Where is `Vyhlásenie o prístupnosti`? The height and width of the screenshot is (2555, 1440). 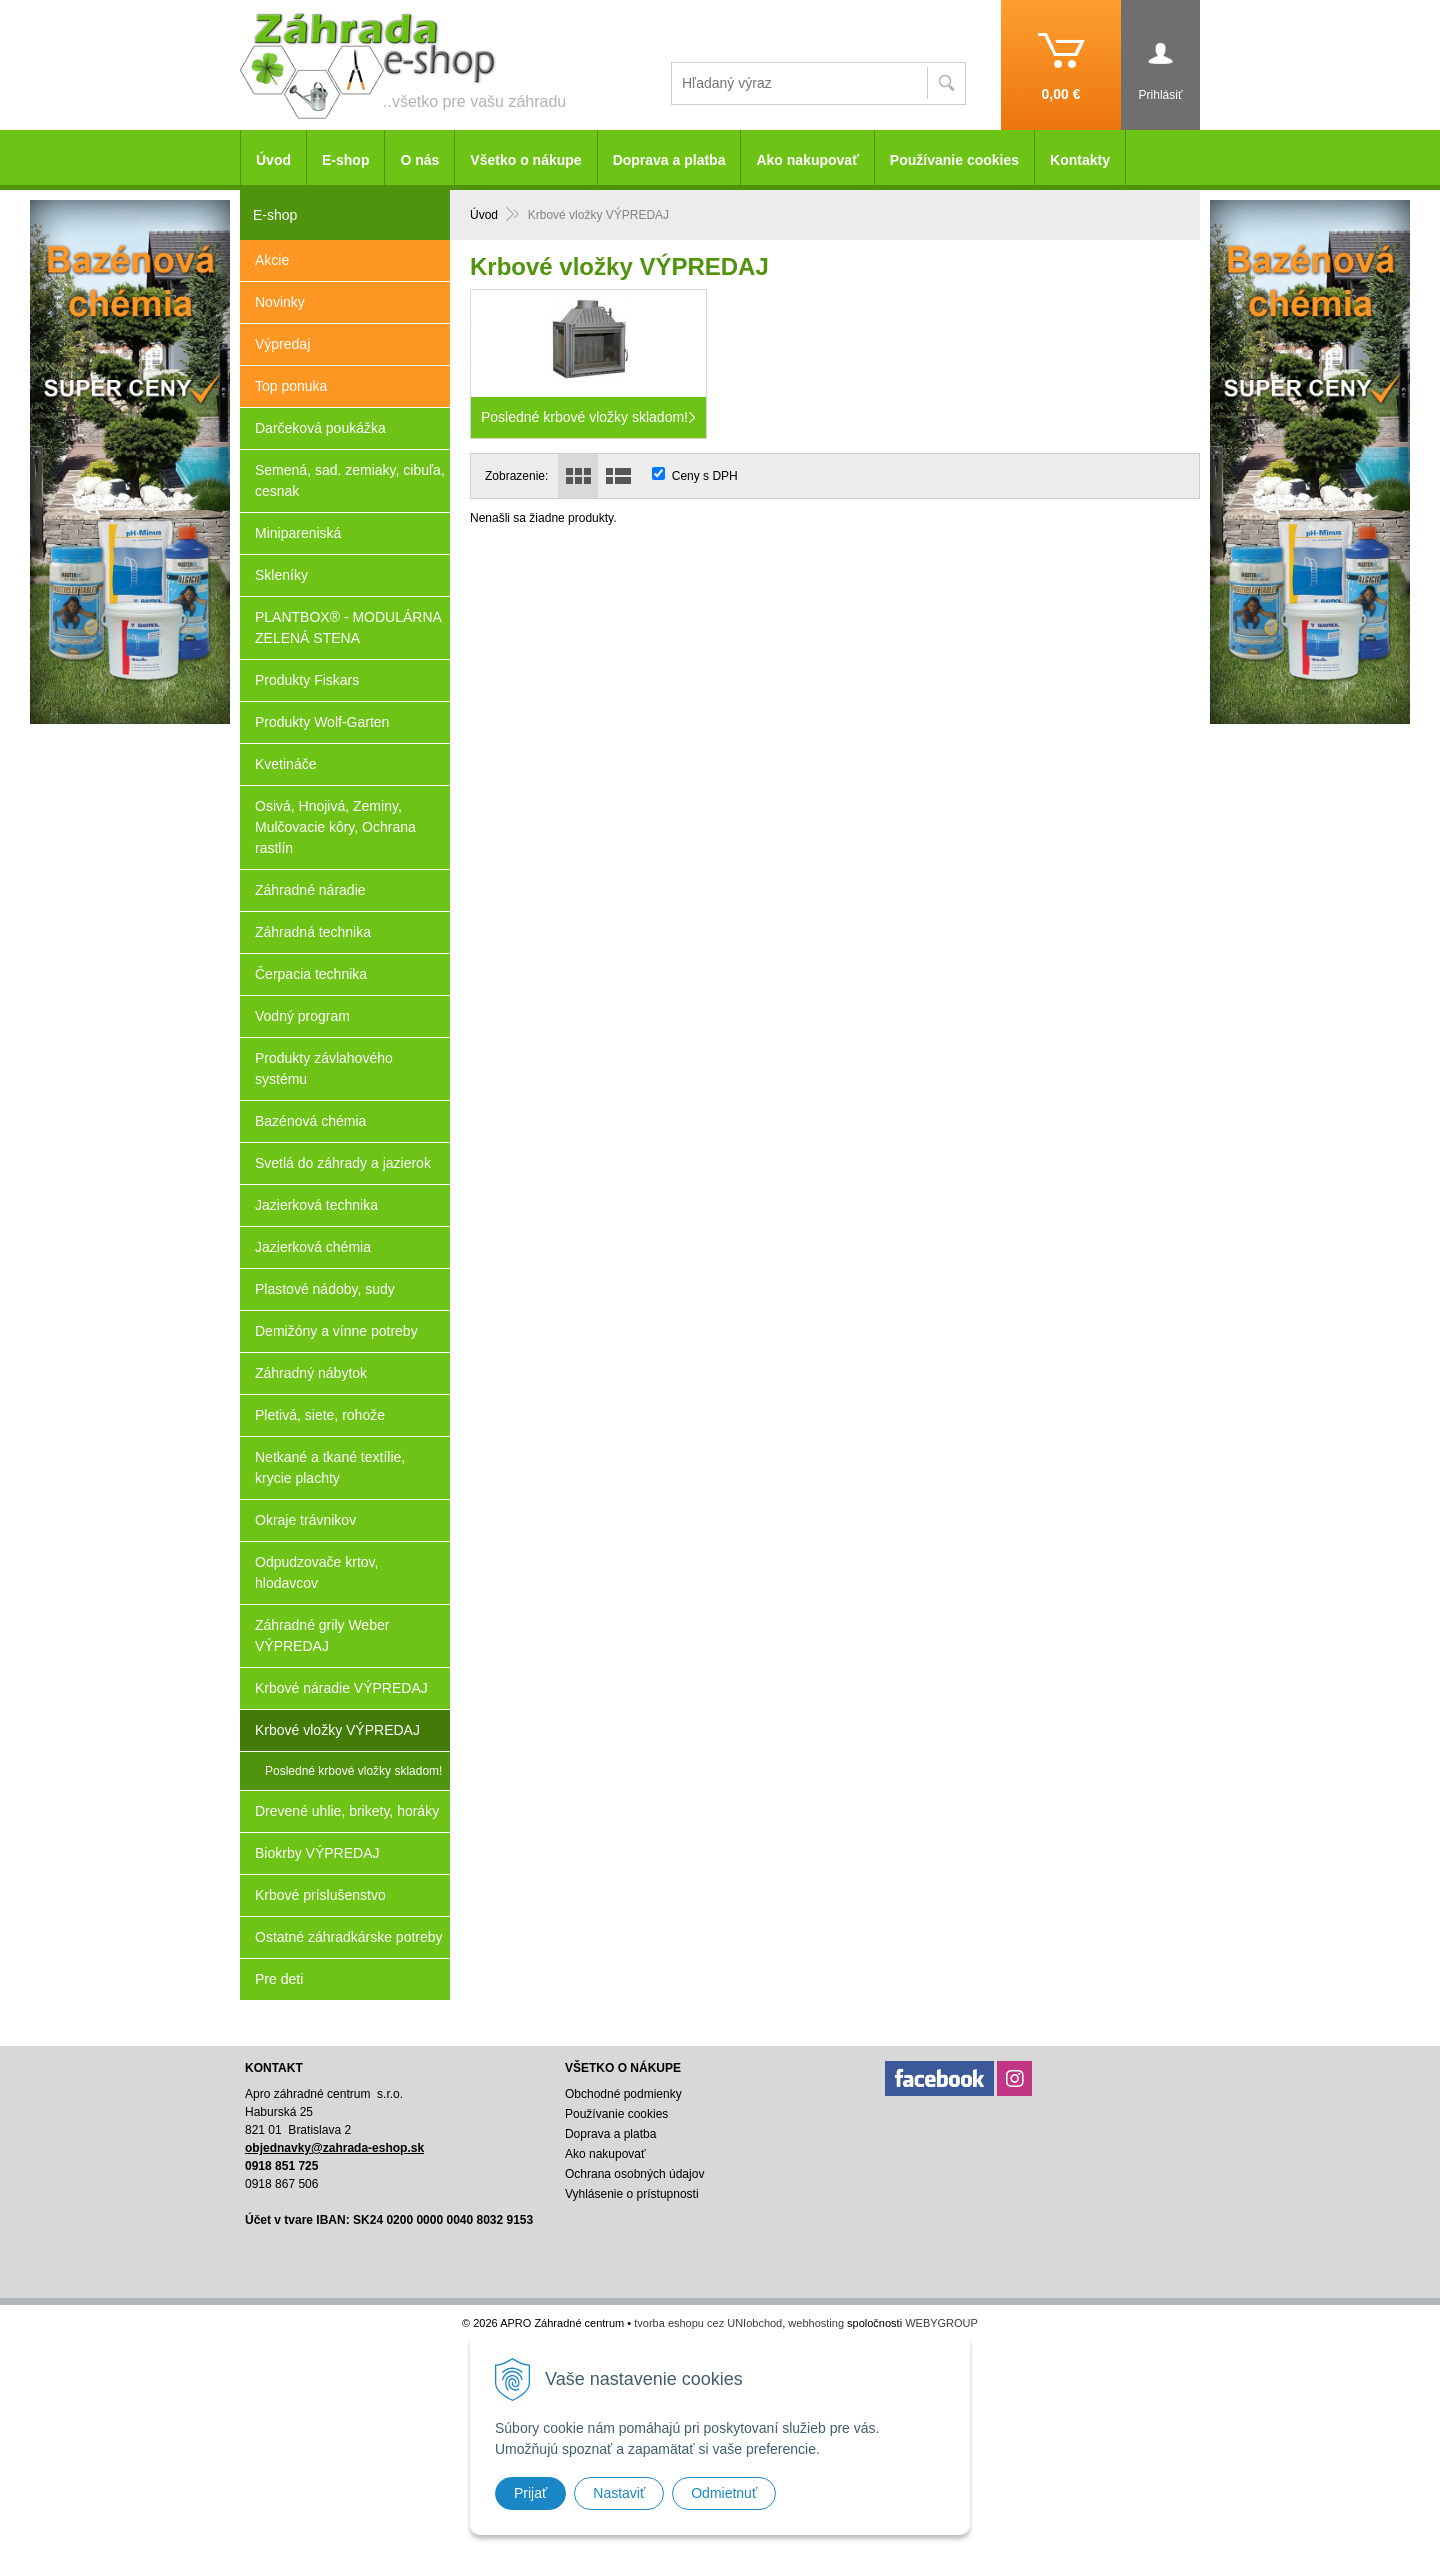 Vyhlásenie o prístupnosti is located at coordinates (632, 2194).